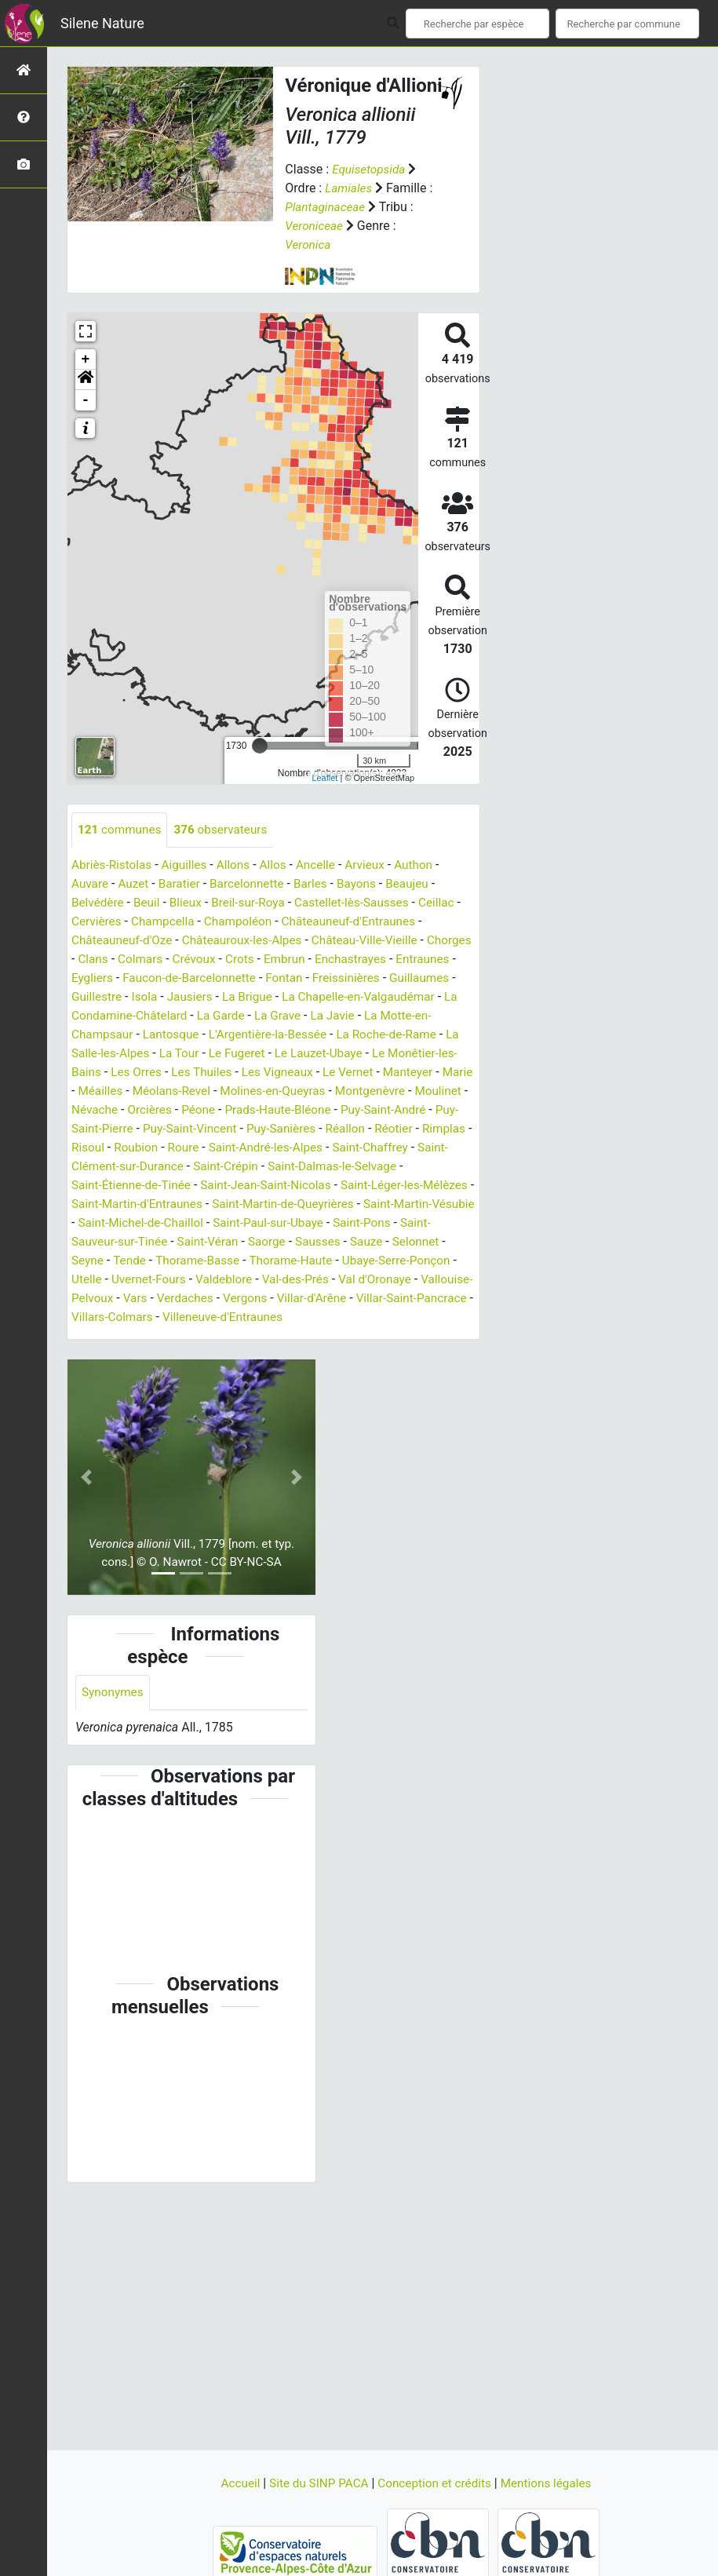 This screenshot has width=718, height=2576. Describe the element at coordinates (192, 959) in the screenshot. I see `Colmars` at that location.